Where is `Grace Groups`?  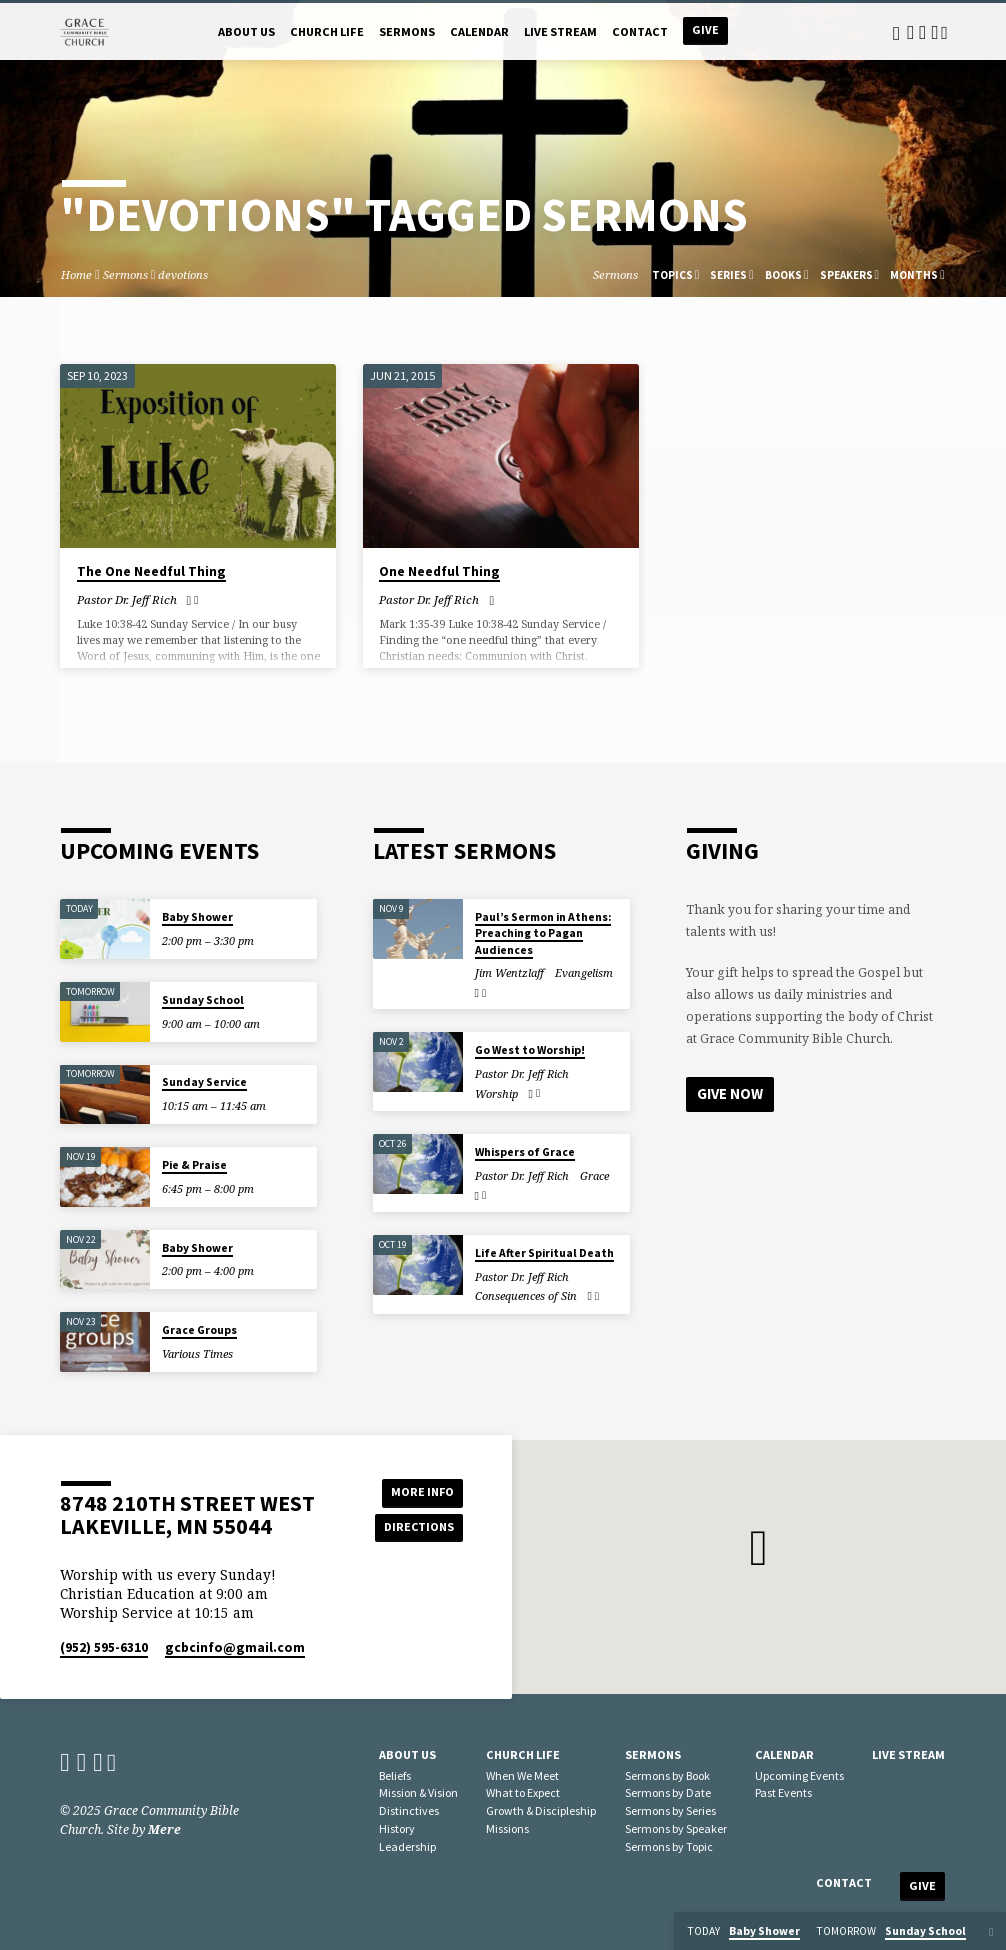 Grace Groups is located at coordinates (199, 1330).